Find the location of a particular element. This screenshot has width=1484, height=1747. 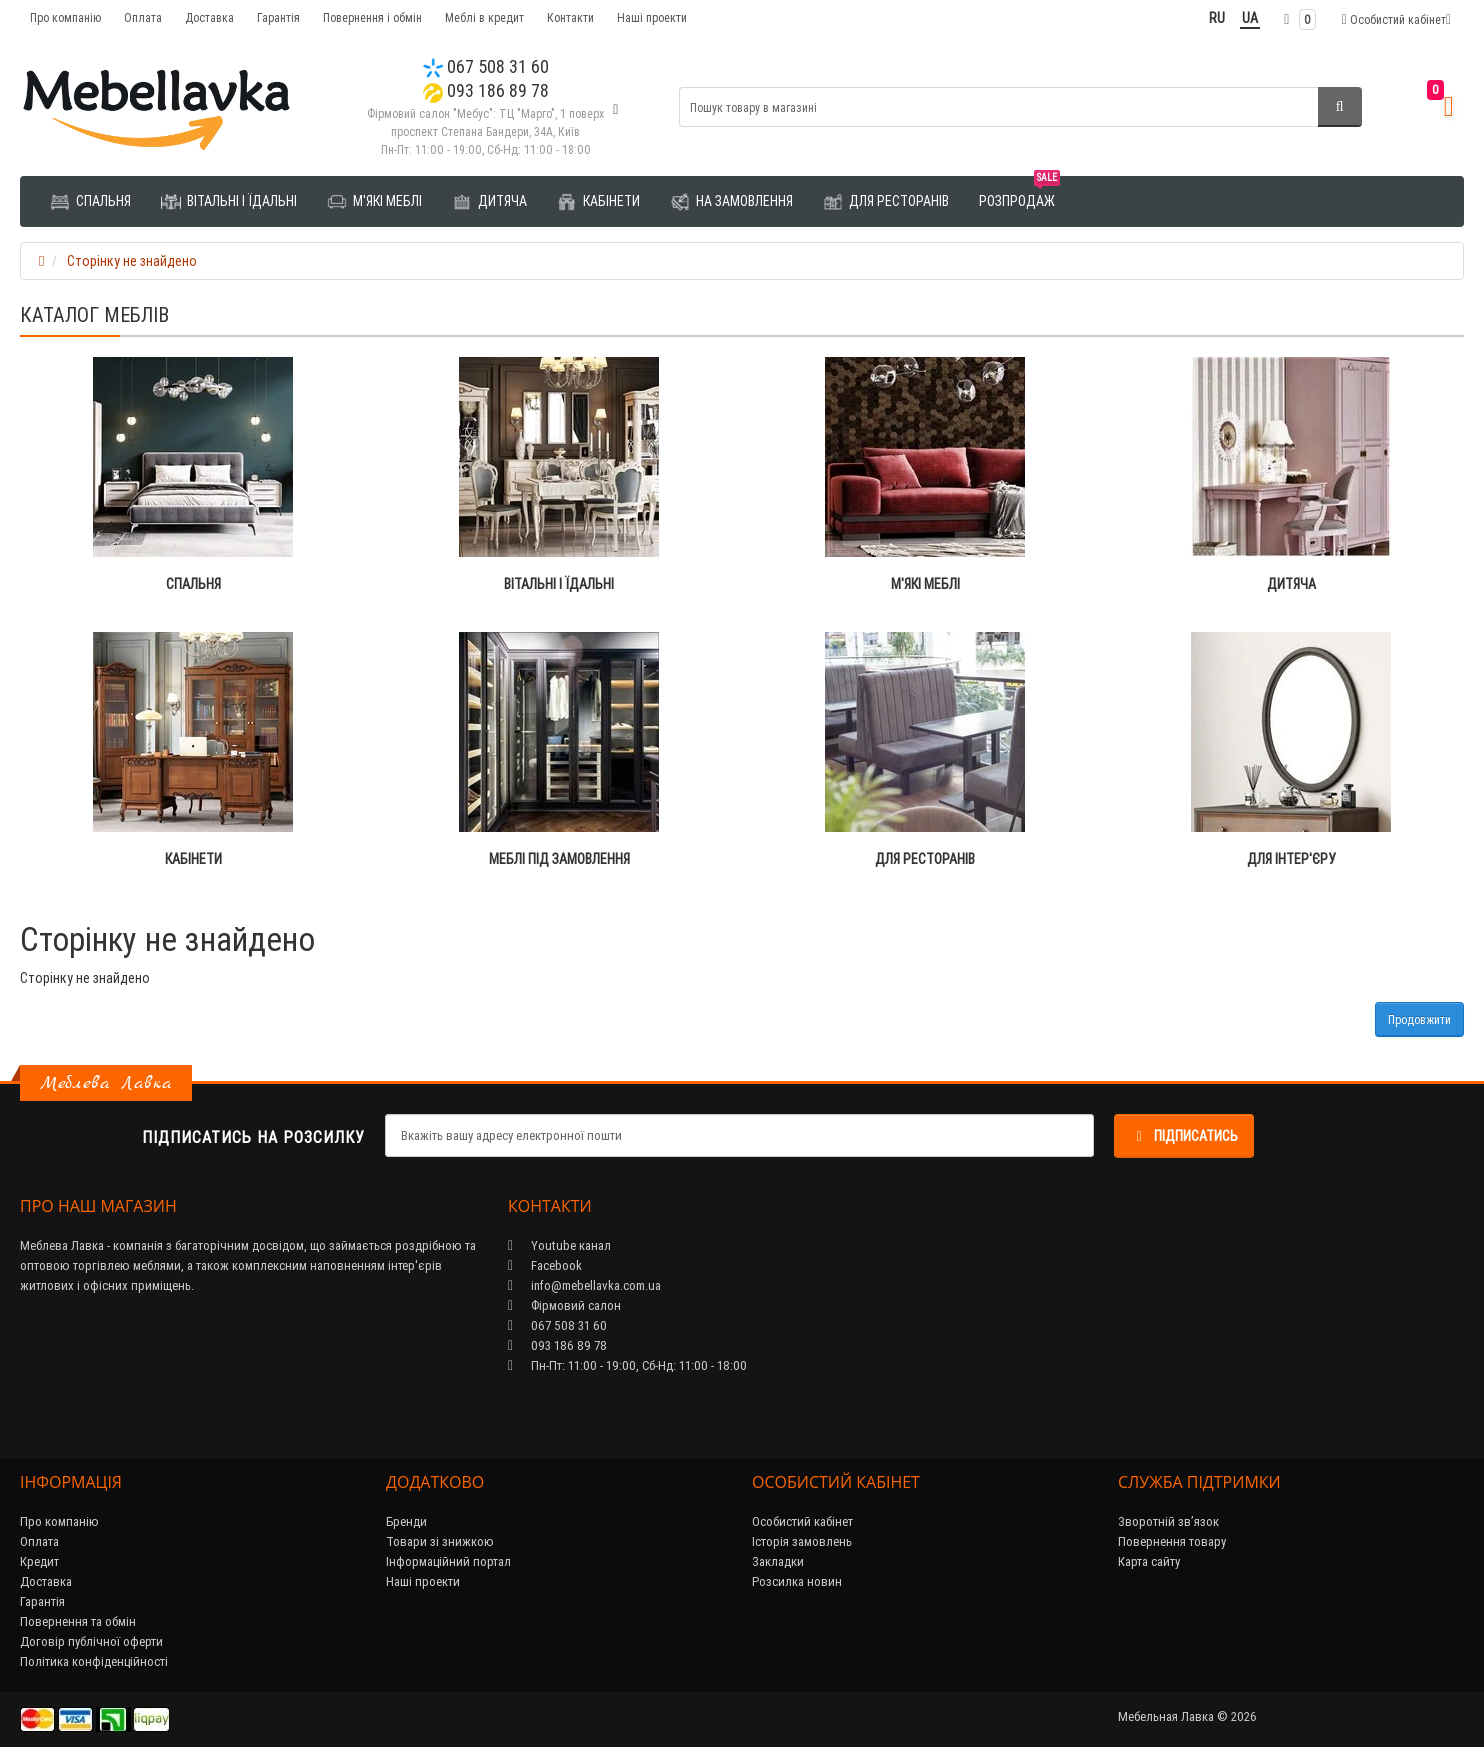

Кредит is located at coordinates (39, 1561).